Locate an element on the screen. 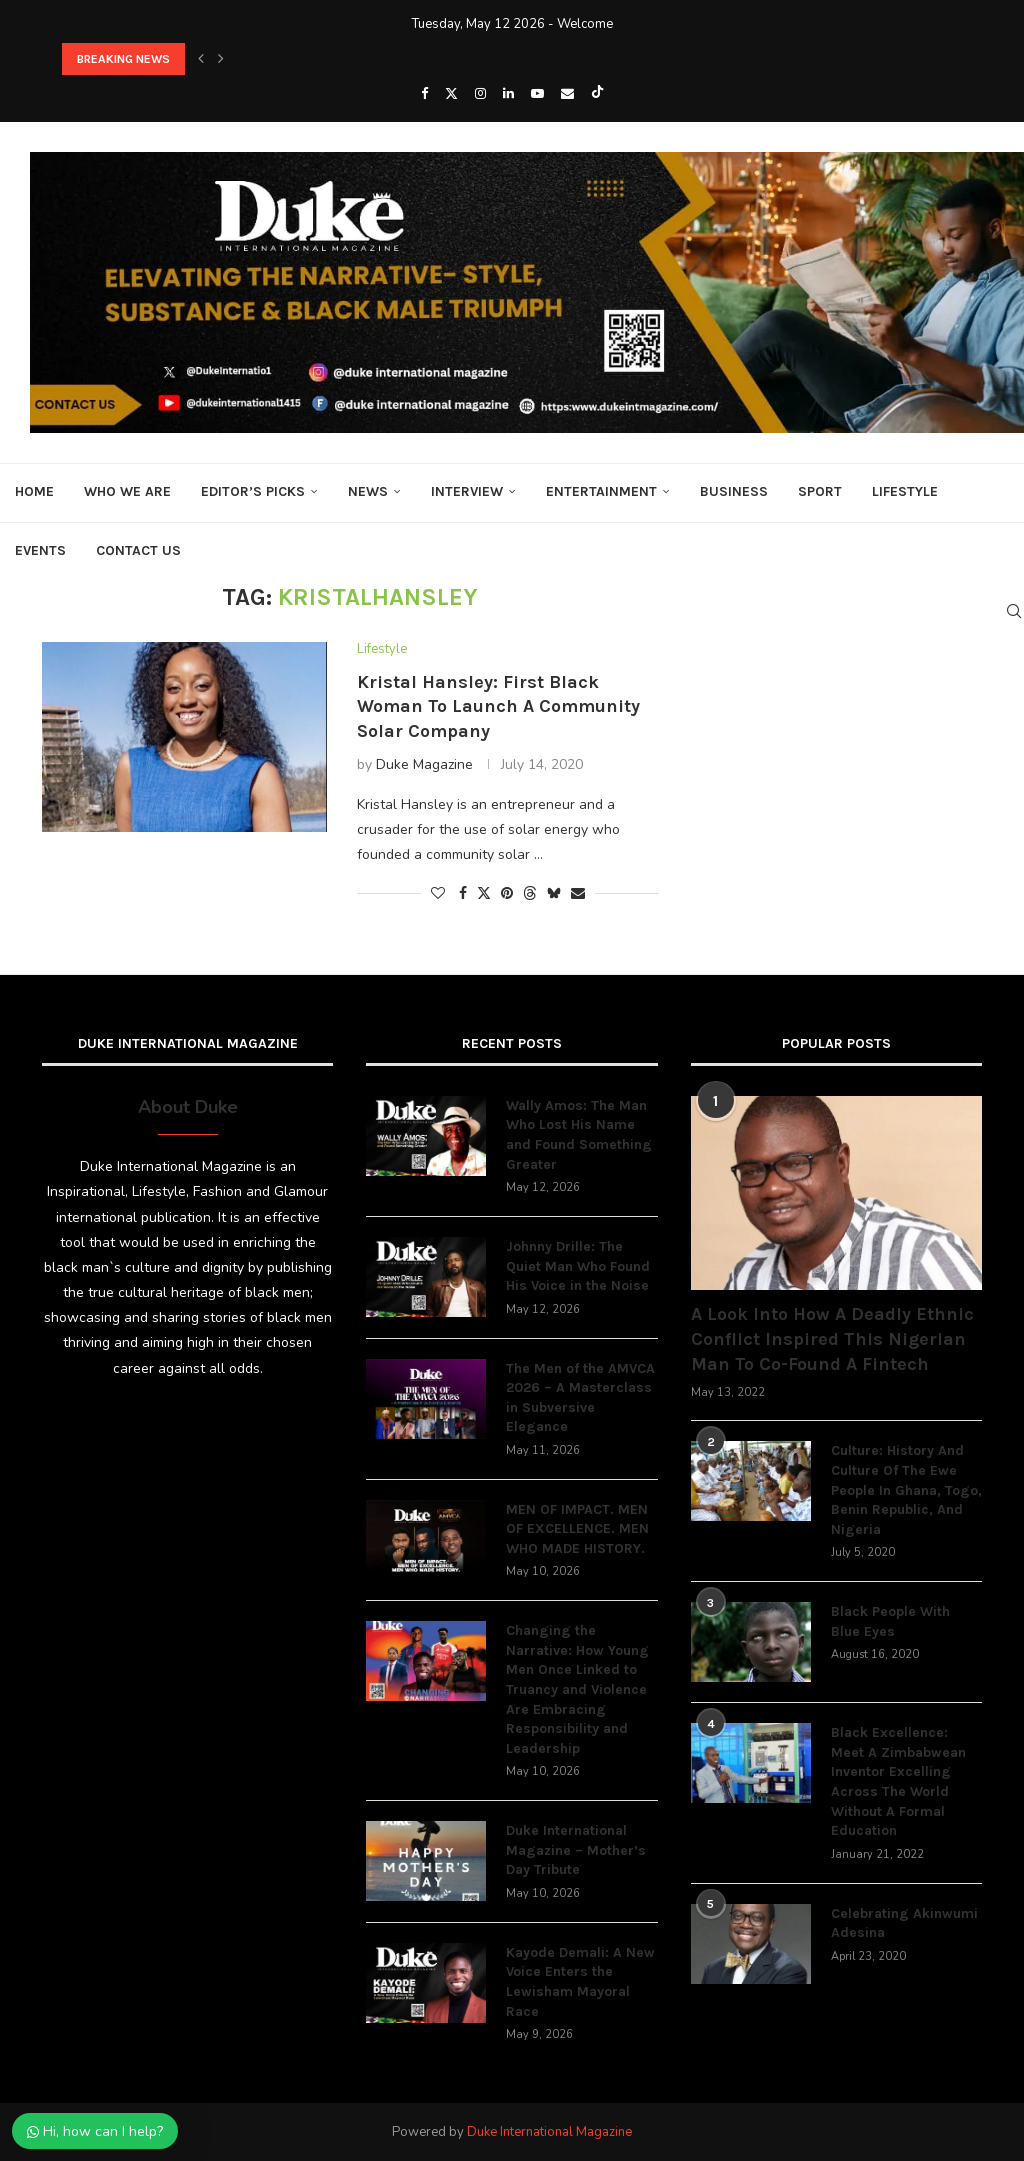 The width and height of the screenshot is (1024, 2161). Black Excellence: Meet A Zimbabwean Inventor Excelling Across The World Without A Formal Education is located at coordinates (898, 1781).